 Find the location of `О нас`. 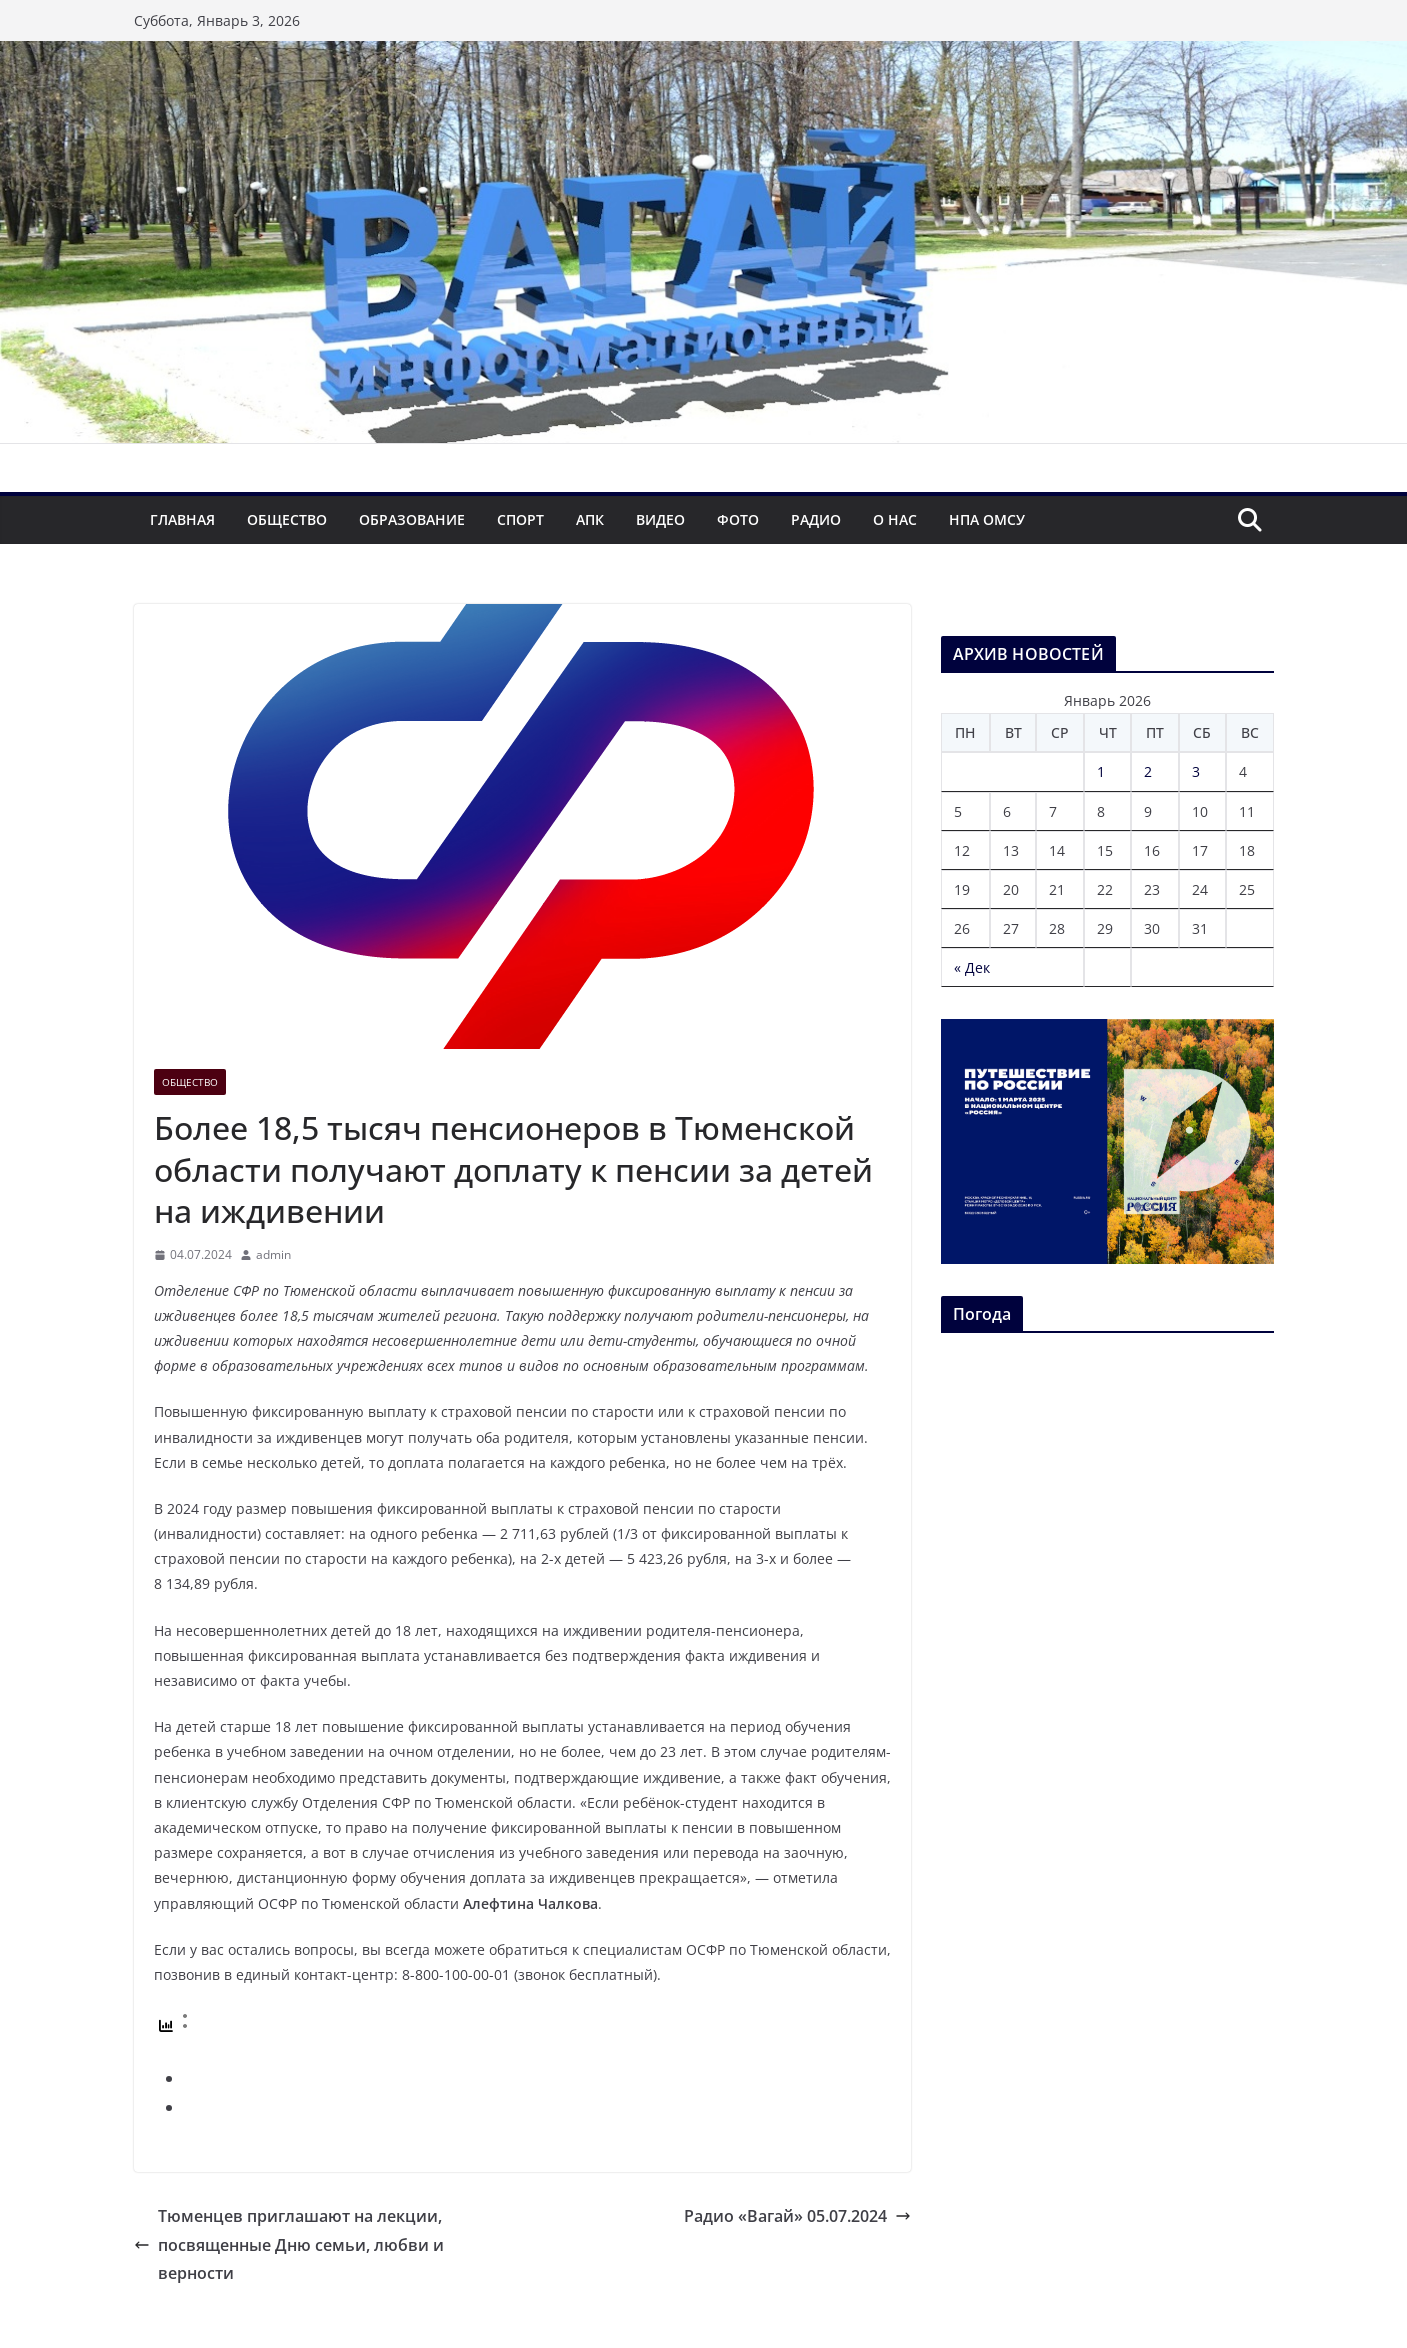

О нас is located at coordinates (895, 519).